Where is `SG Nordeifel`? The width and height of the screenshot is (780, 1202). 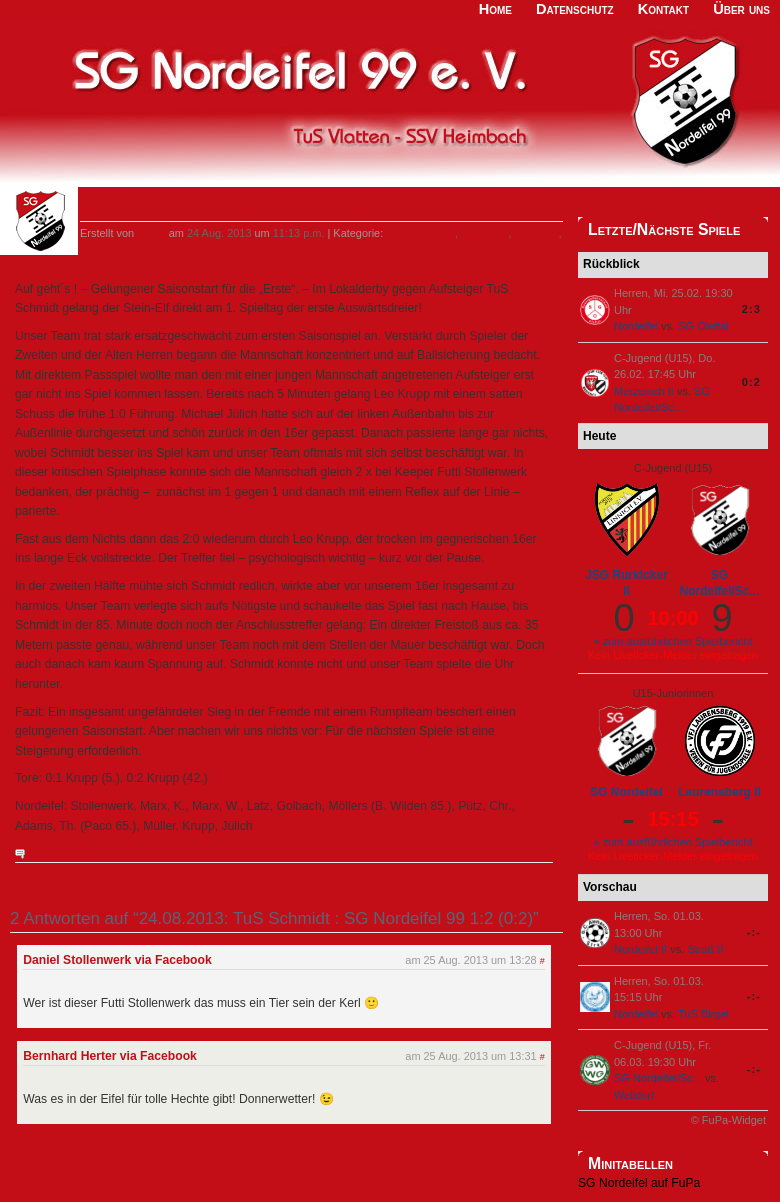 SG Nordeifel is located at coordinates (111, 251).